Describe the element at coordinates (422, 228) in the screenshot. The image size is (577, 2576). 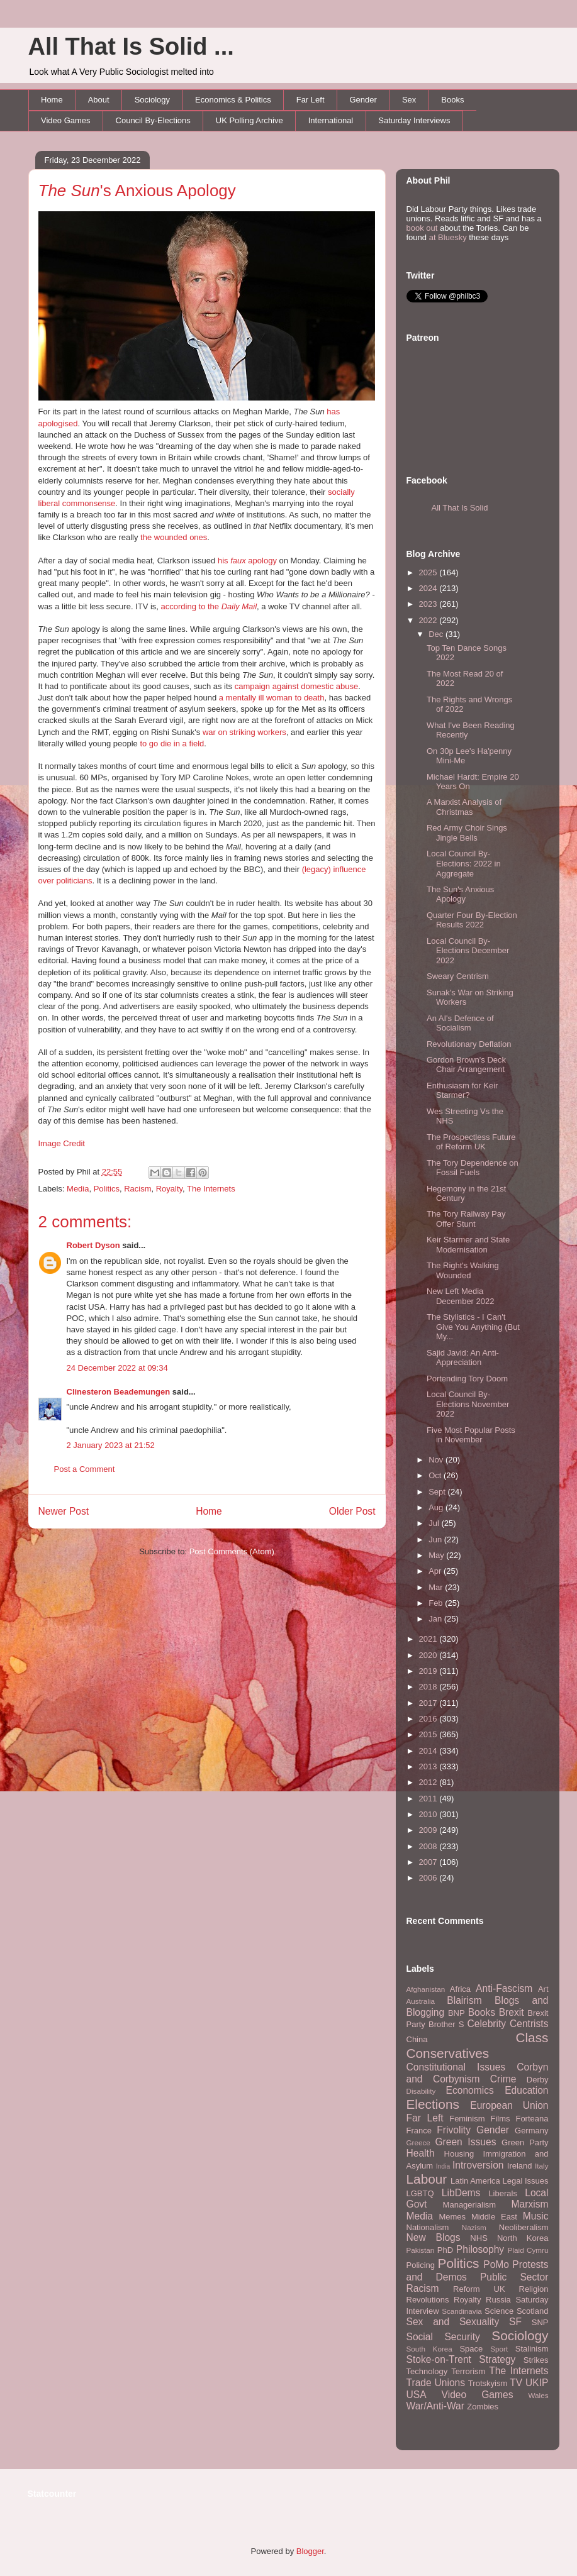
I see `book out` at that location.